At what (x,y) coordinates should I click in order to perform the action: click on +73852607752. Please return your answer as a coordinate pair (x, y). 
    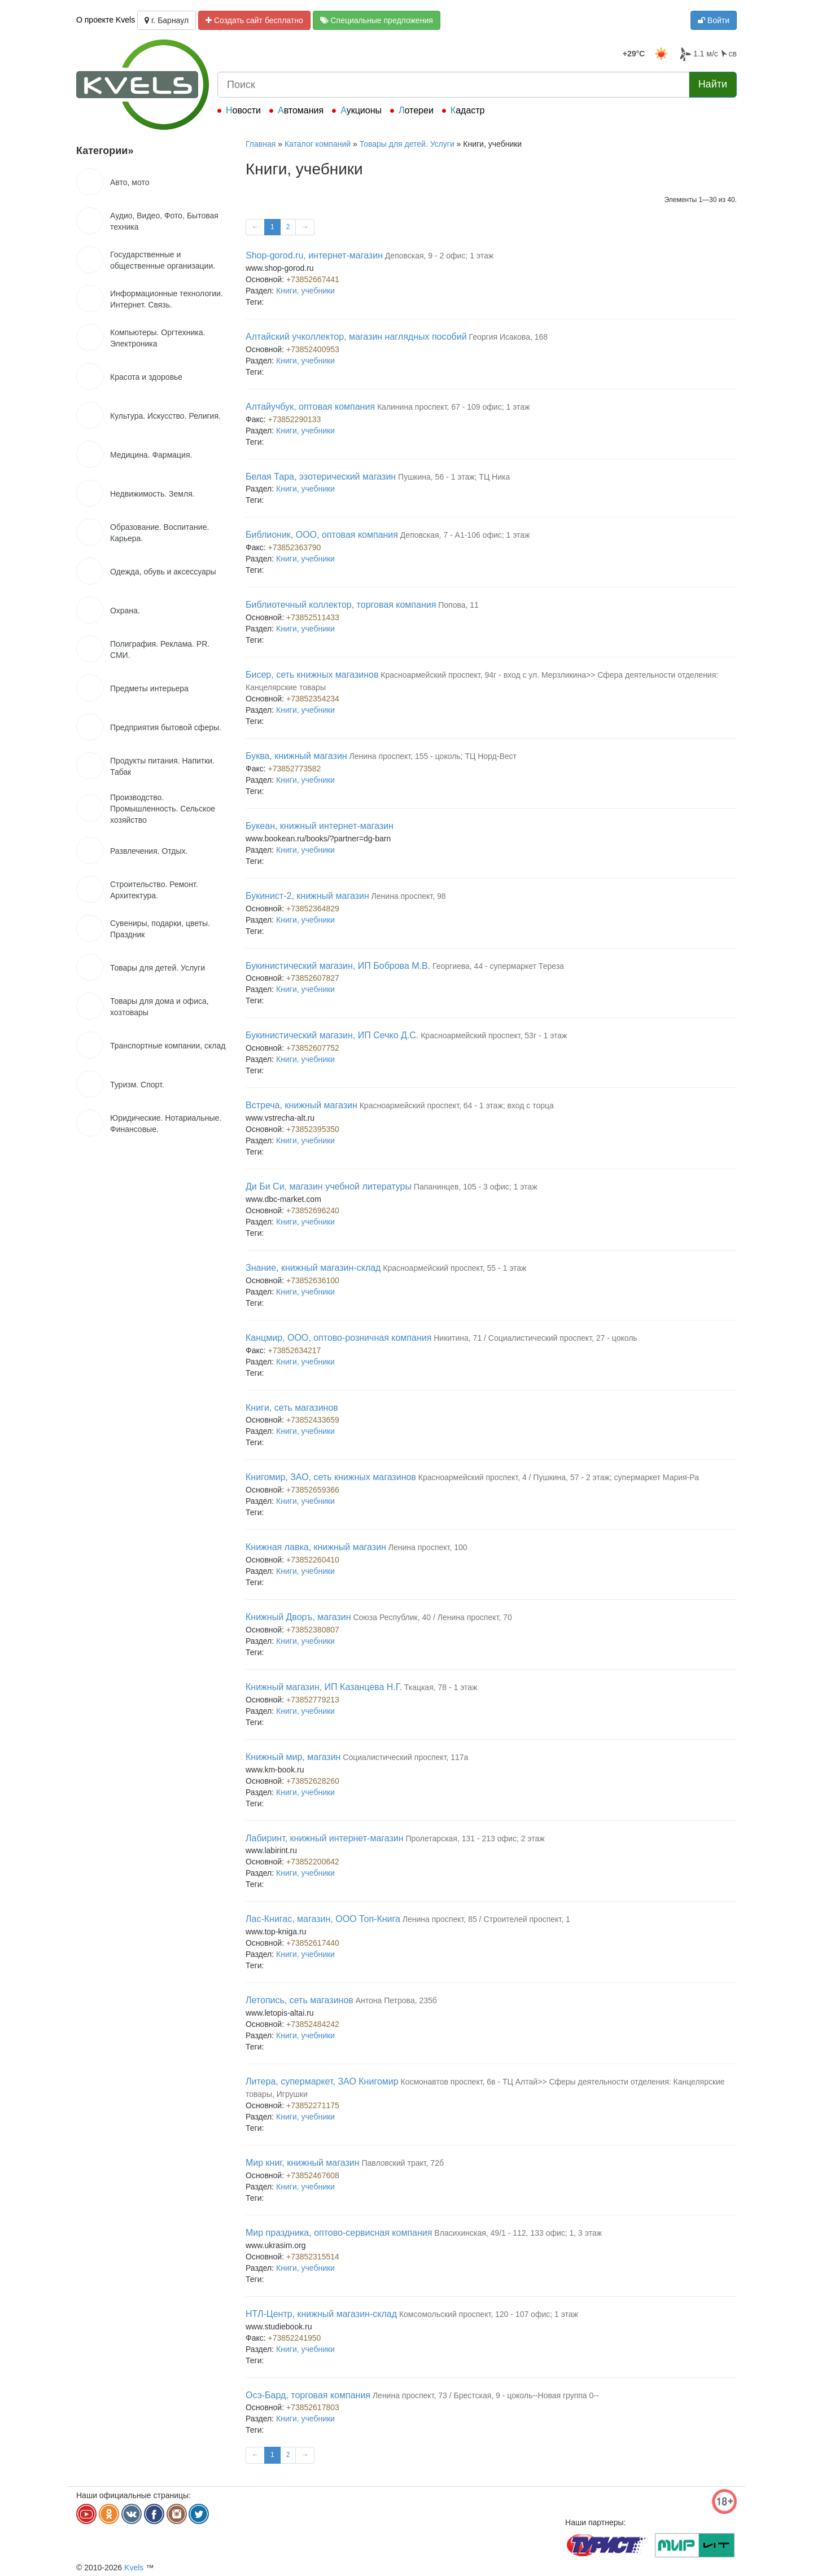
    Looking at the image, I should click on (312, 1047).